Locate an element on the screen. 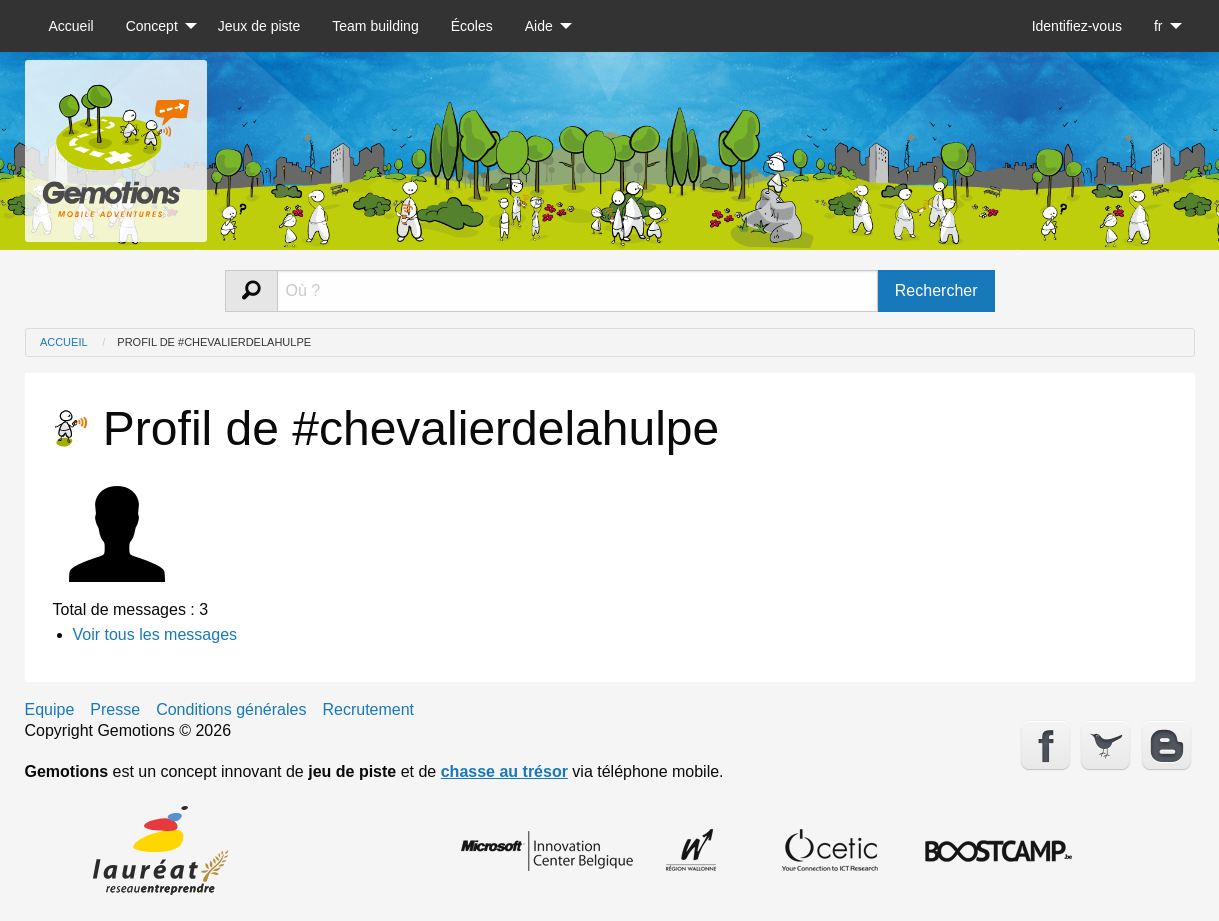 The height and width of the screenshot is (921, 1219). Equipe is located at coordinates (50, 710).